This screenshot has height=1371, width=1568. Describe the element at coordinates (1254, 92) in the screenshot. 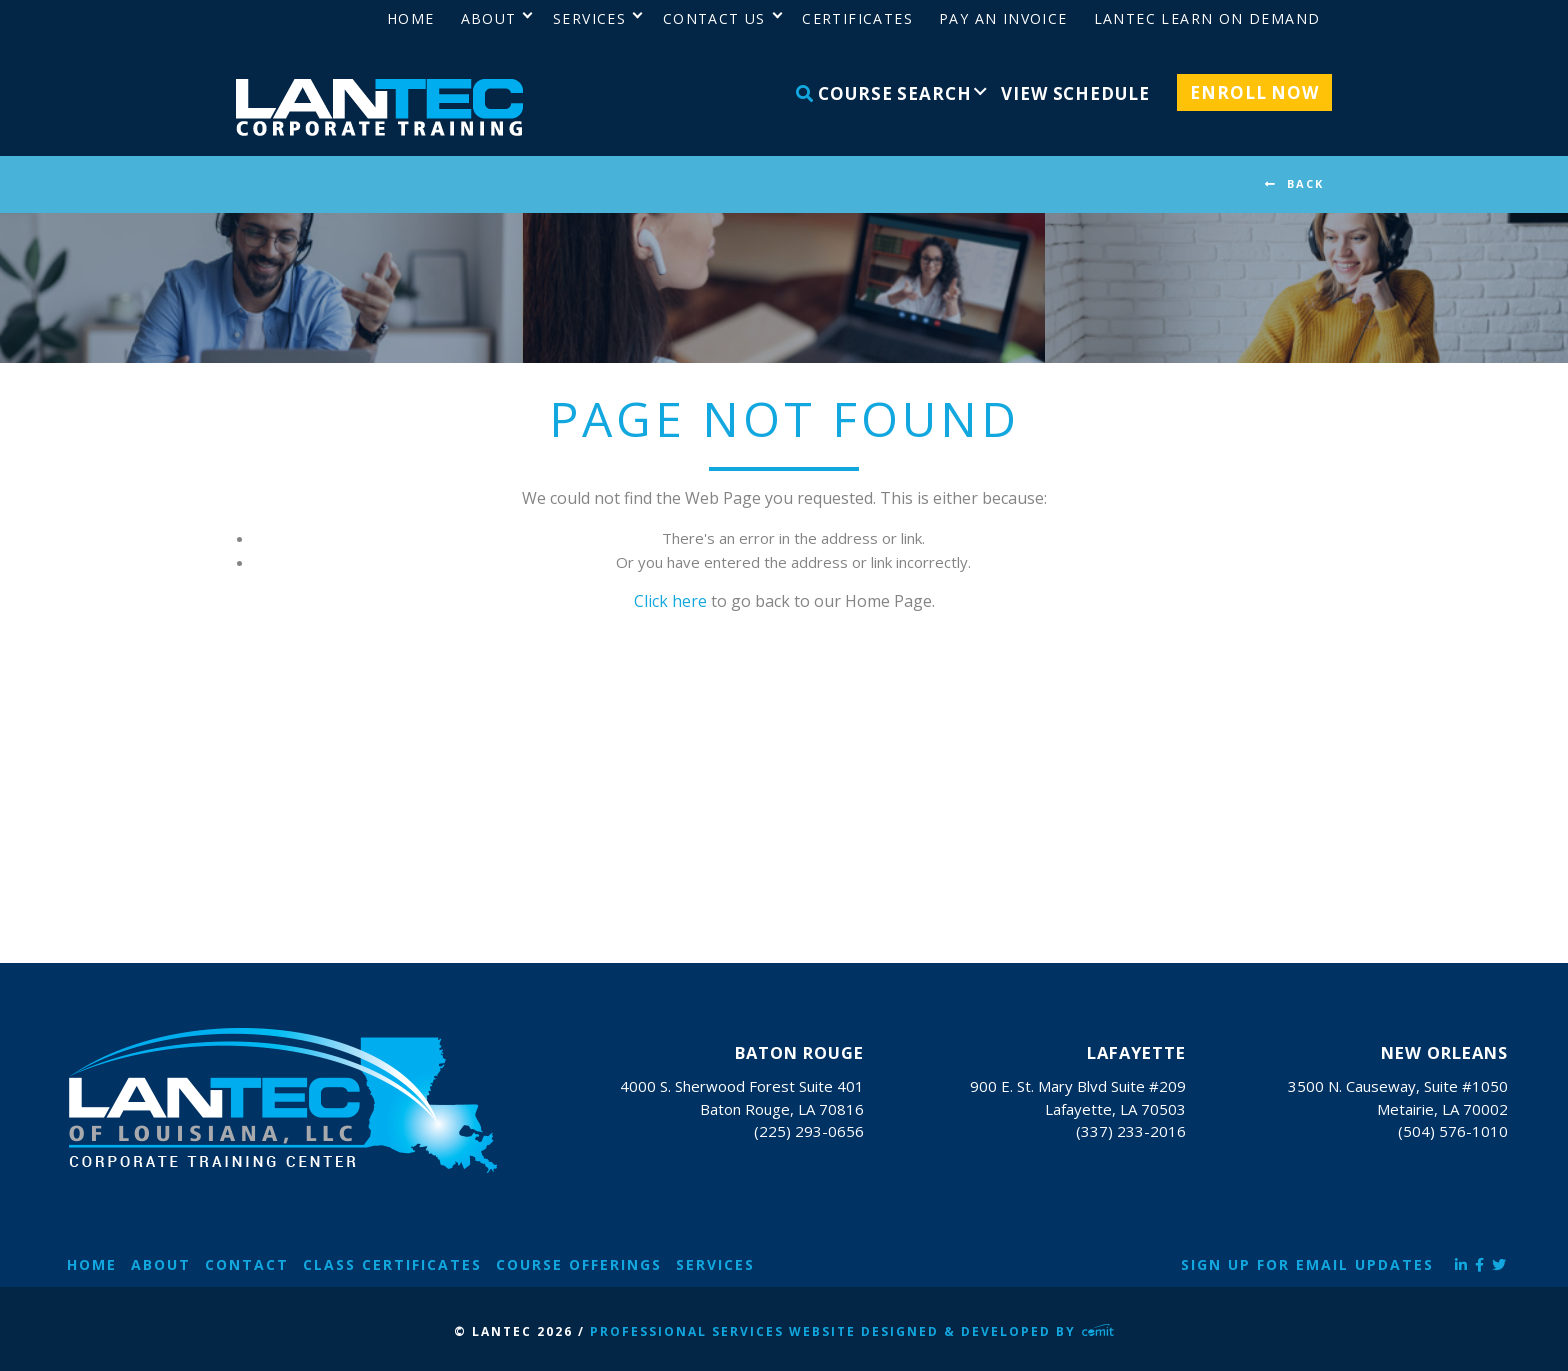

I see `Enroll Now [menuitem]` at that location.